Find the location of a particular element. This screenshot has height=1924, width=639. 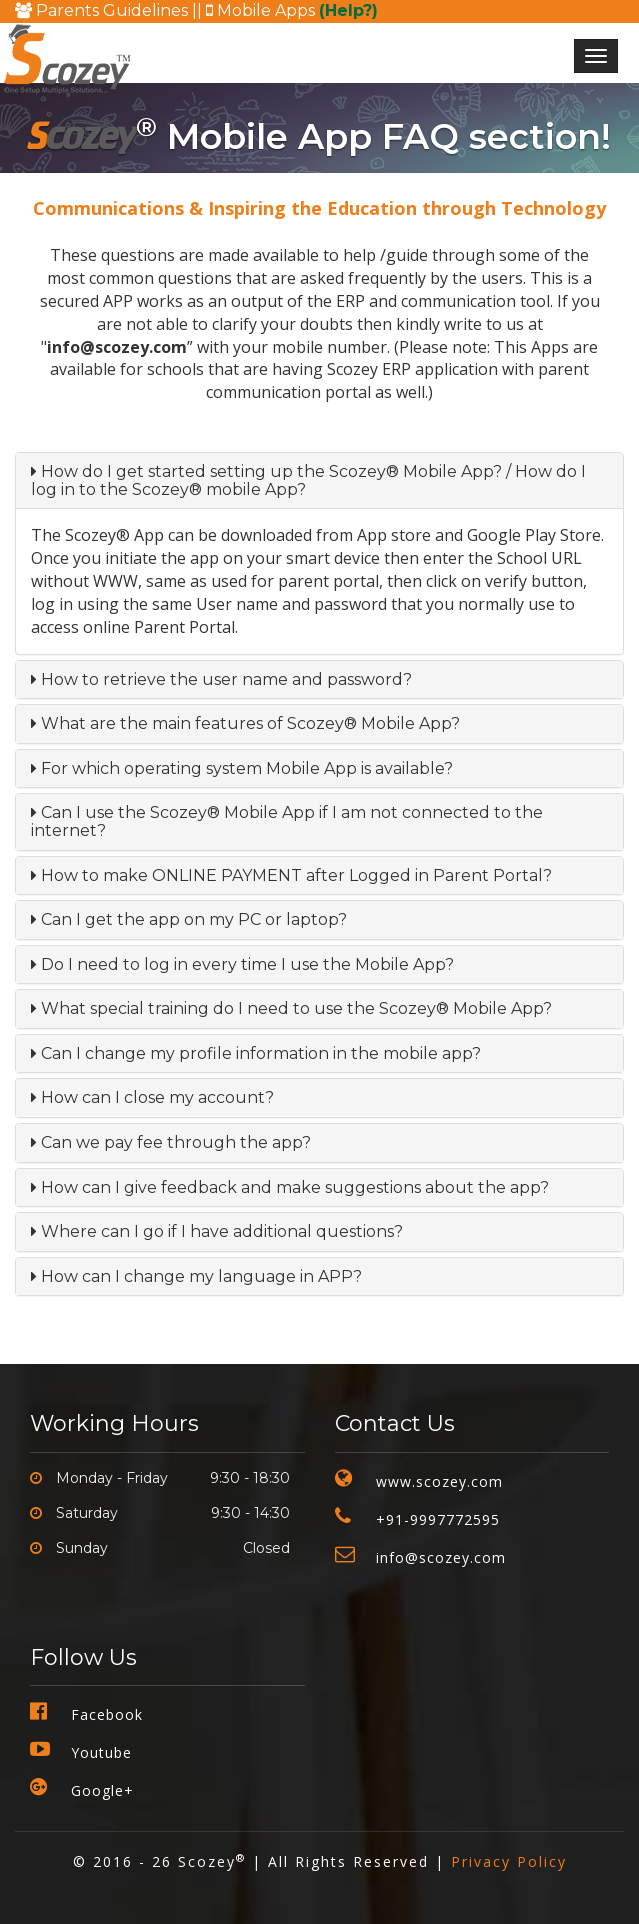

Mobile Apps is located at coordinates (292, 10).